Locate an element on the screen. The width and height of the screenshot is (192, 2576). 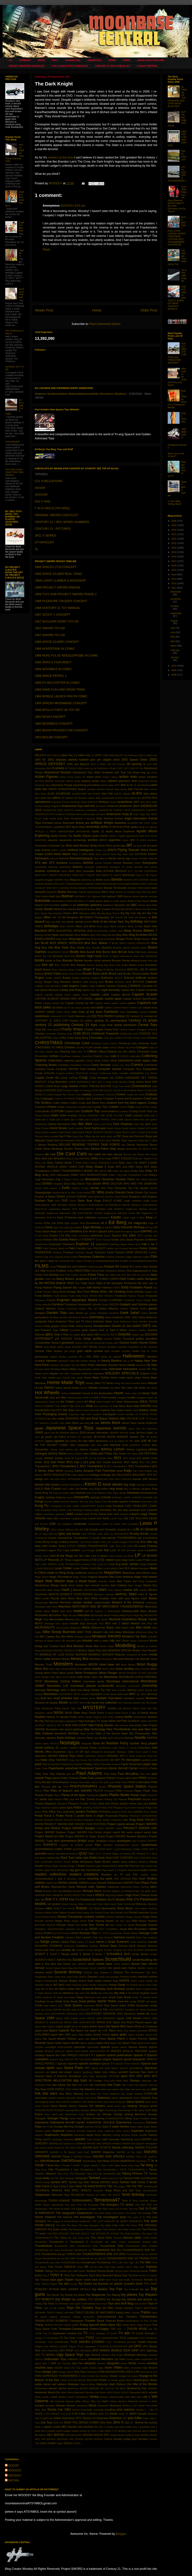
schermuly is located at coordinates (69, 1946).